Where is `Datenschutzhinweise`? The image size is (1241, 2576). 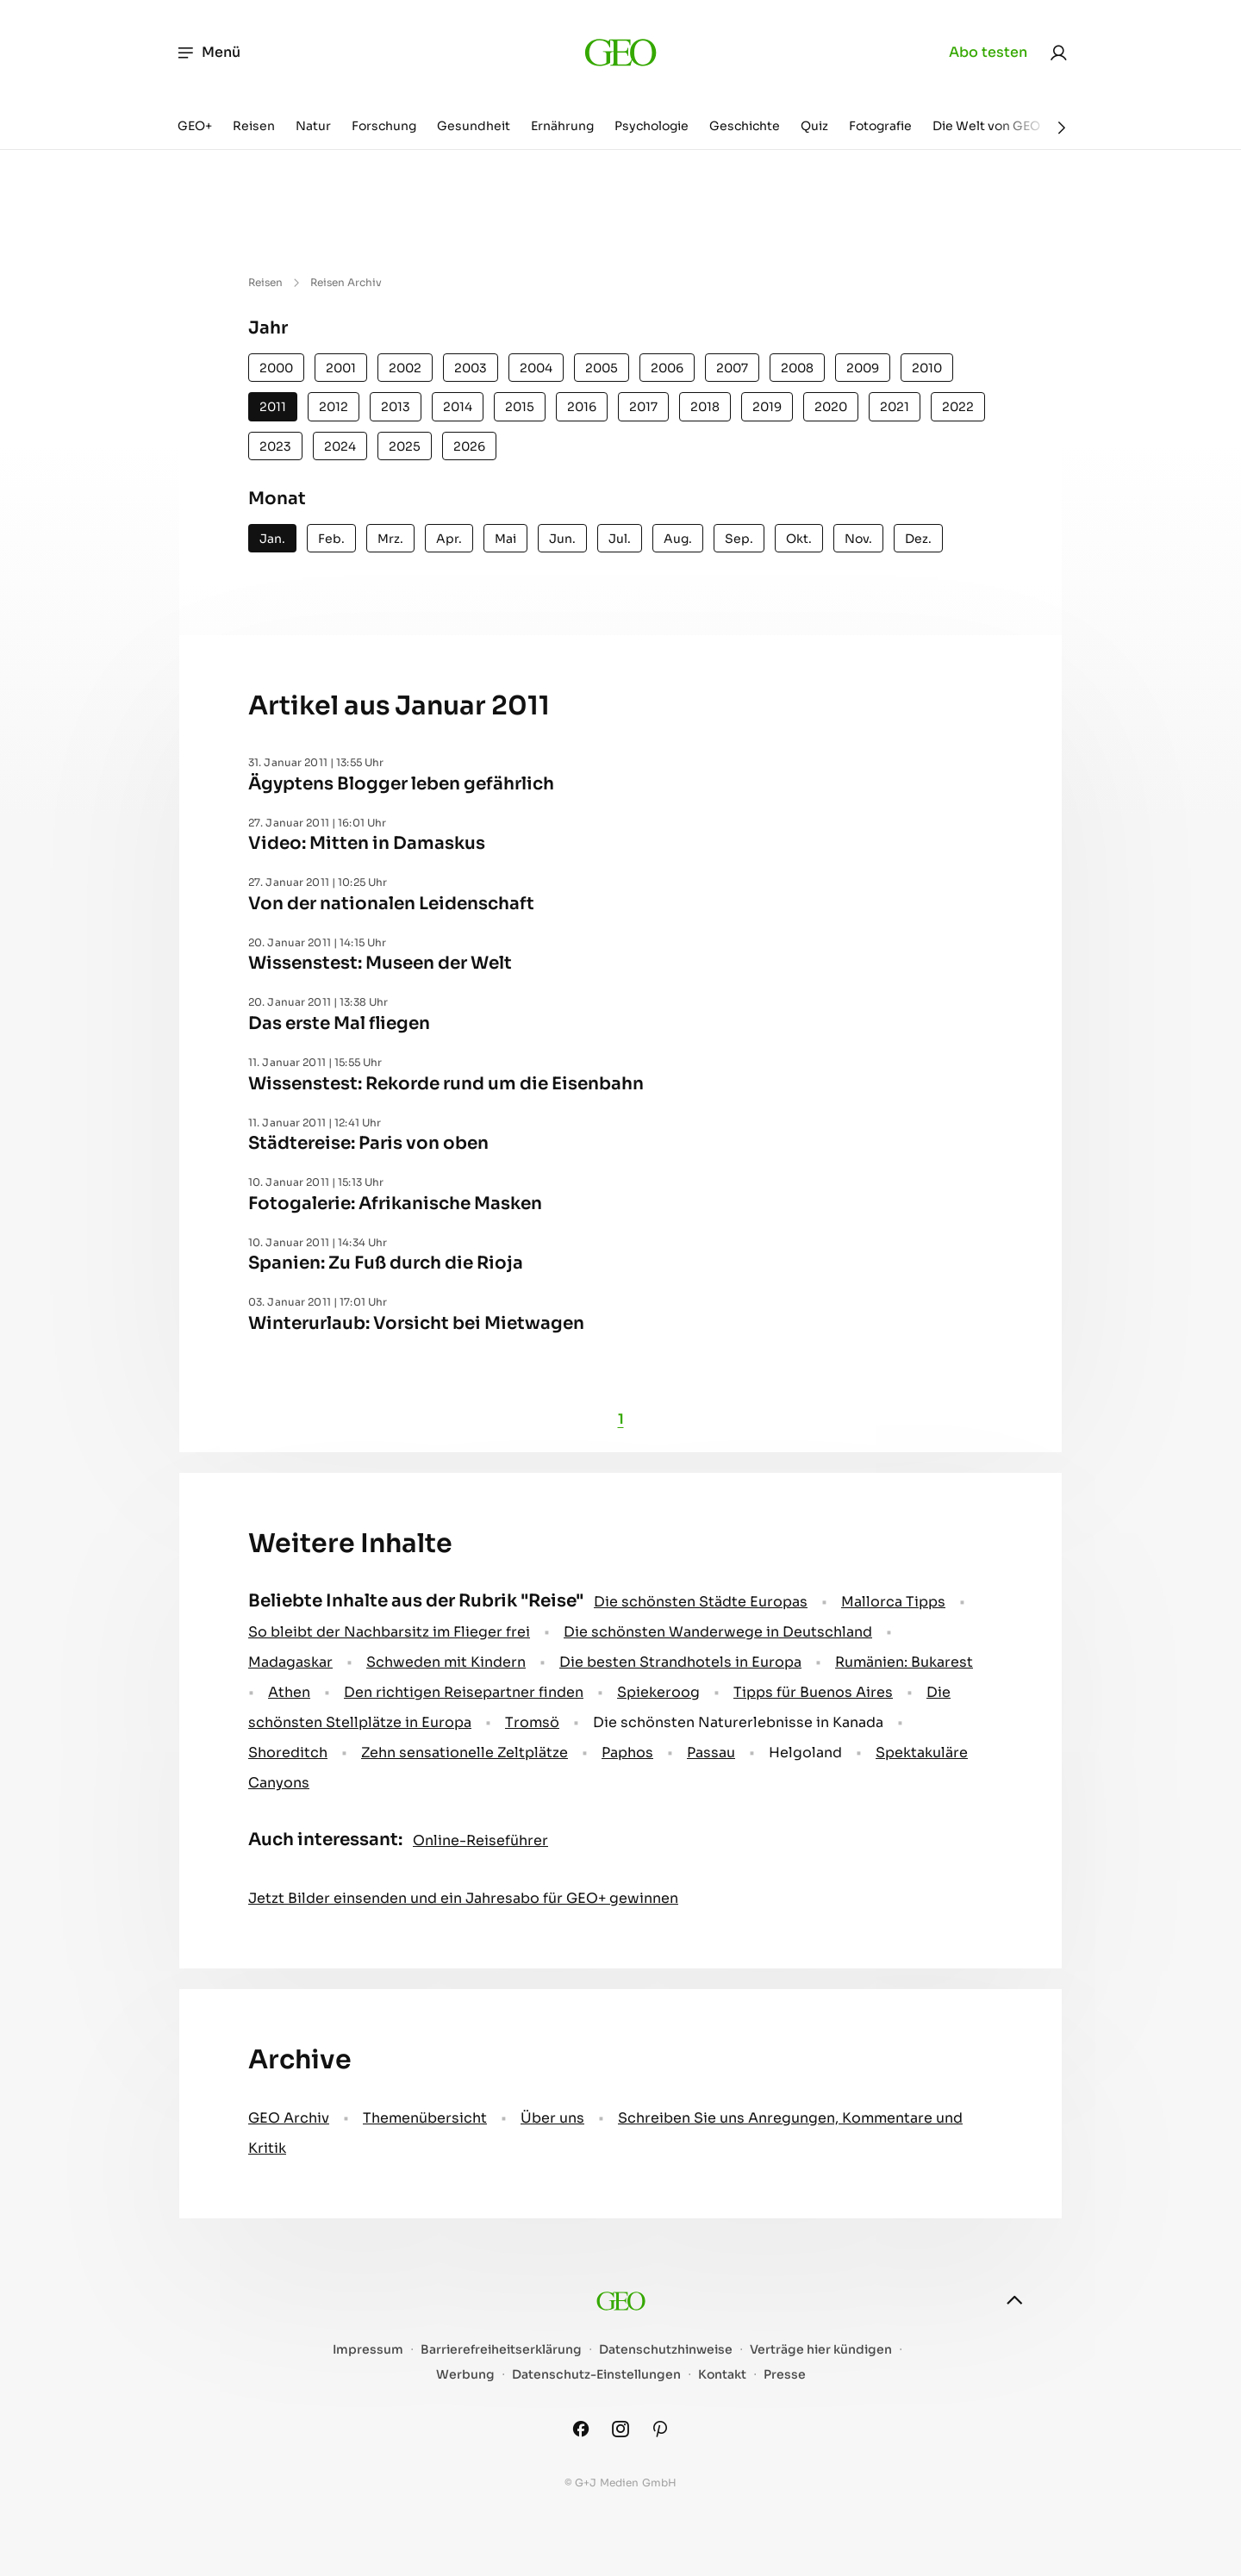
Datenschutzhinweise is located at coordinates (666, 2349).